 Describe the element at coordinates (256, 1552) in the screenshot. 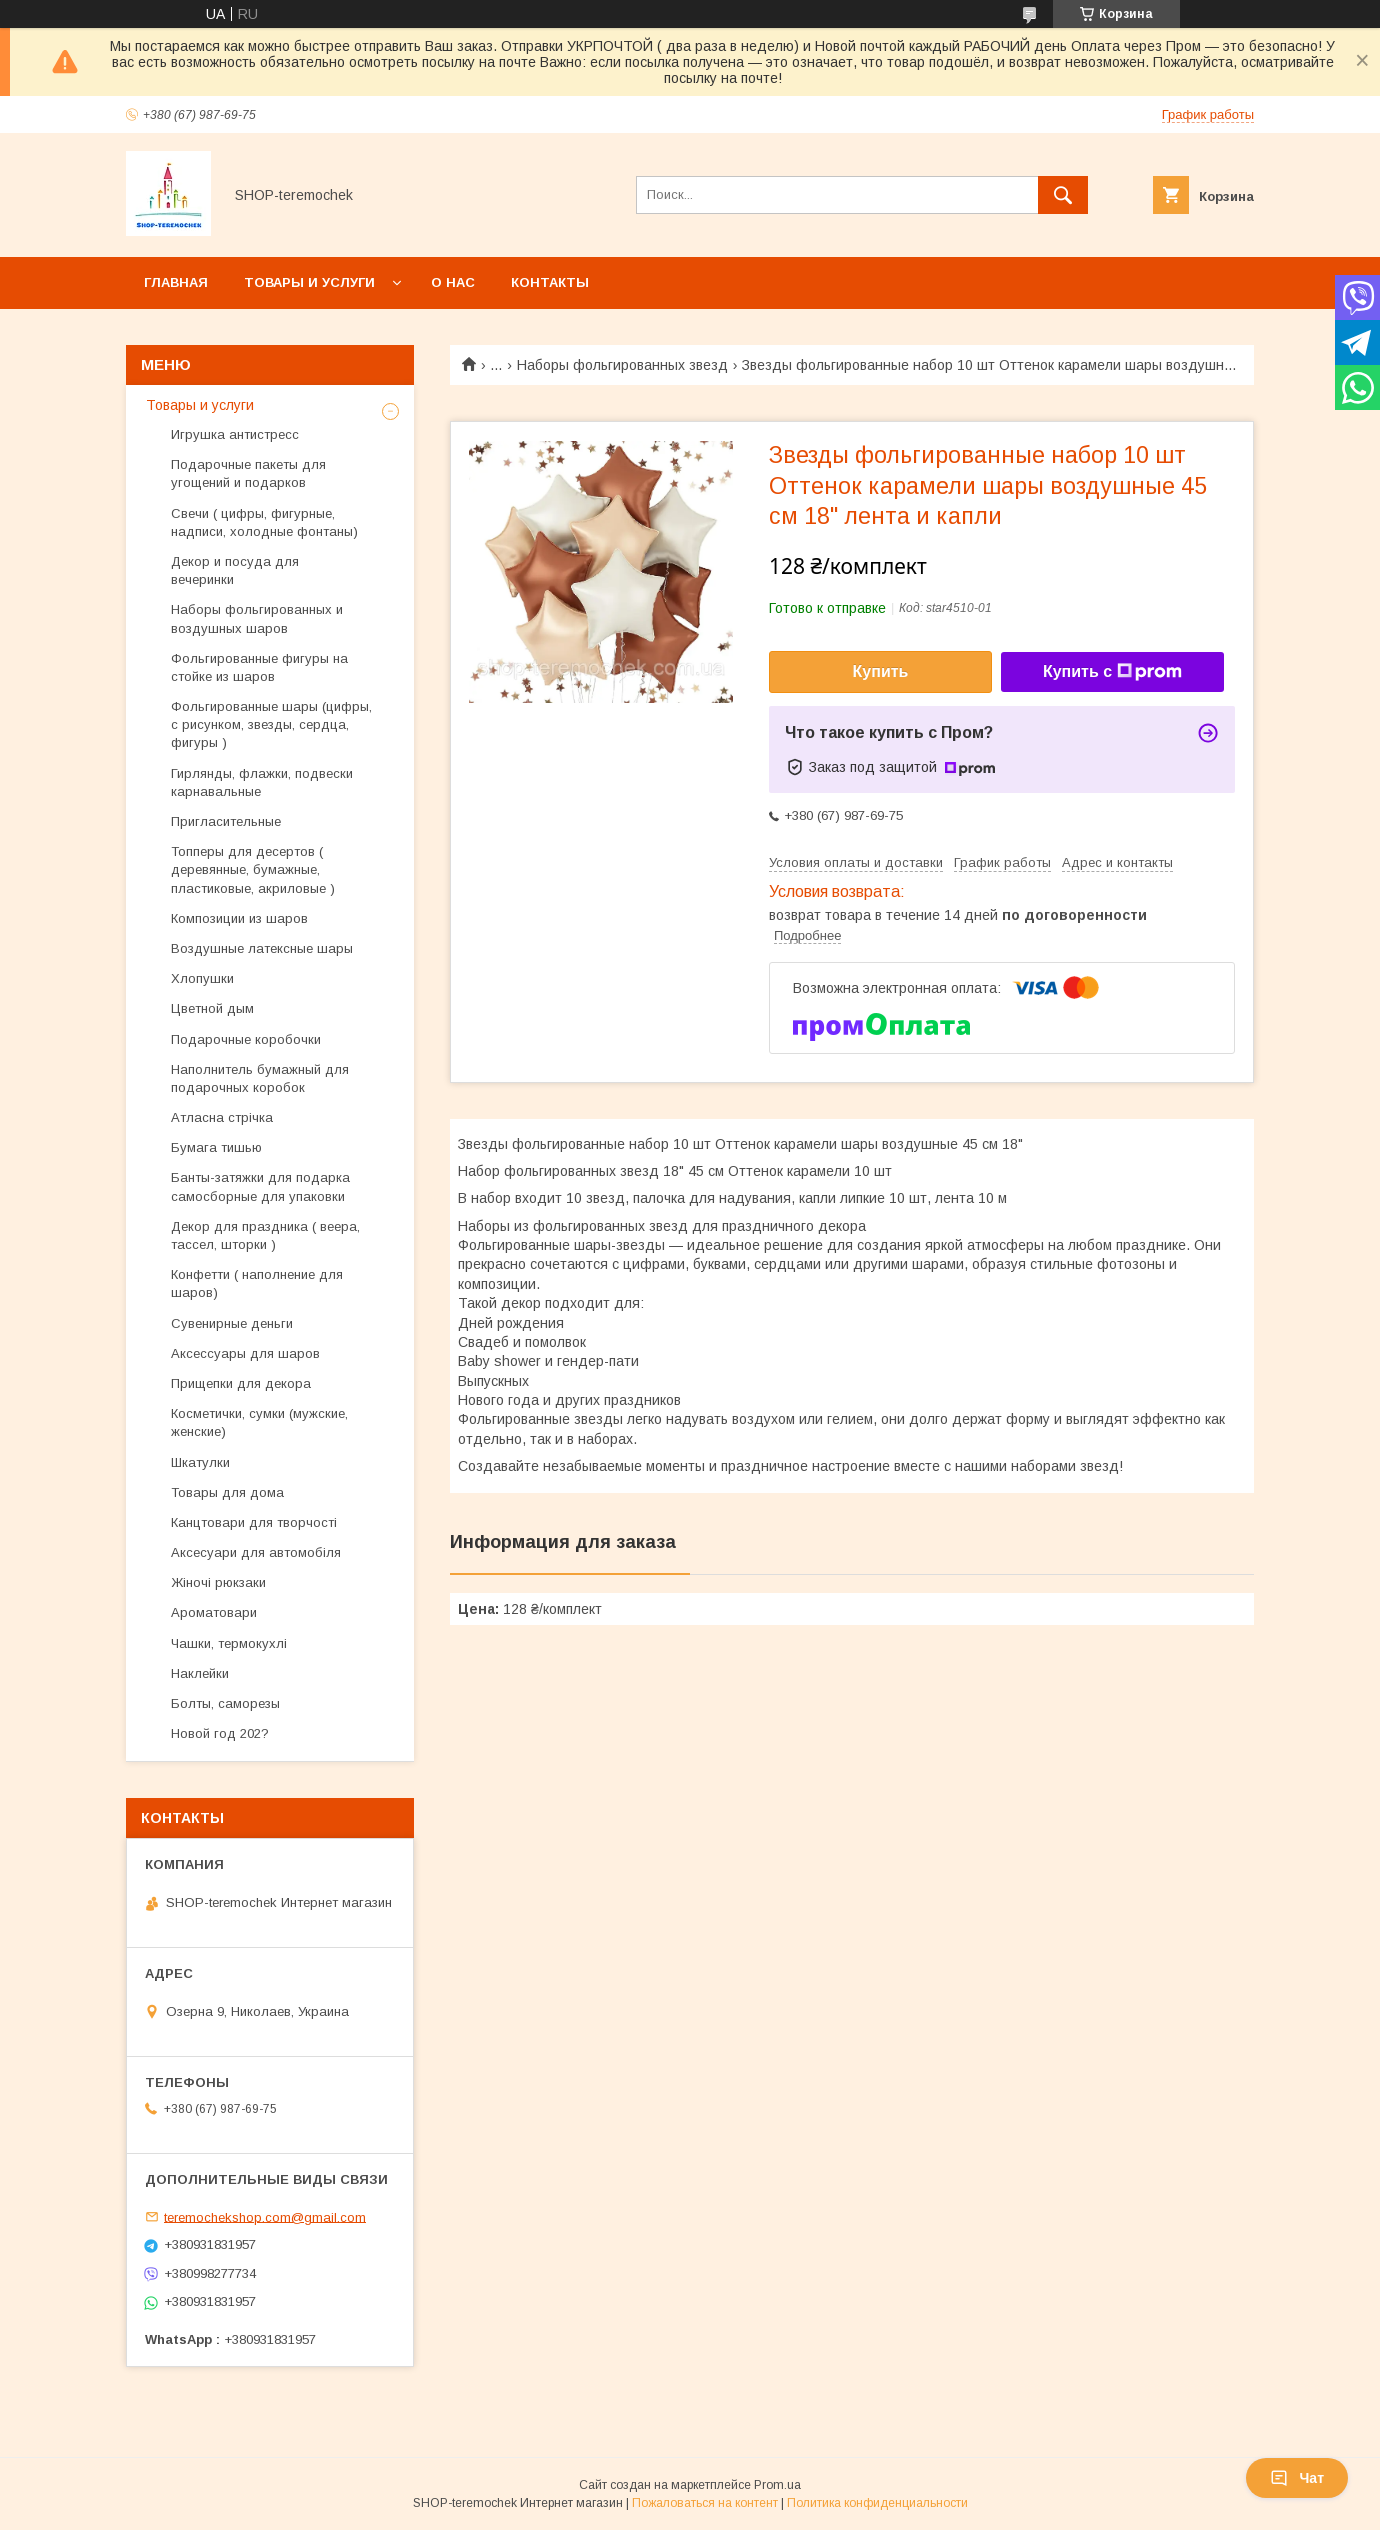

I see `Аксесуари для автомобіля` at that location.